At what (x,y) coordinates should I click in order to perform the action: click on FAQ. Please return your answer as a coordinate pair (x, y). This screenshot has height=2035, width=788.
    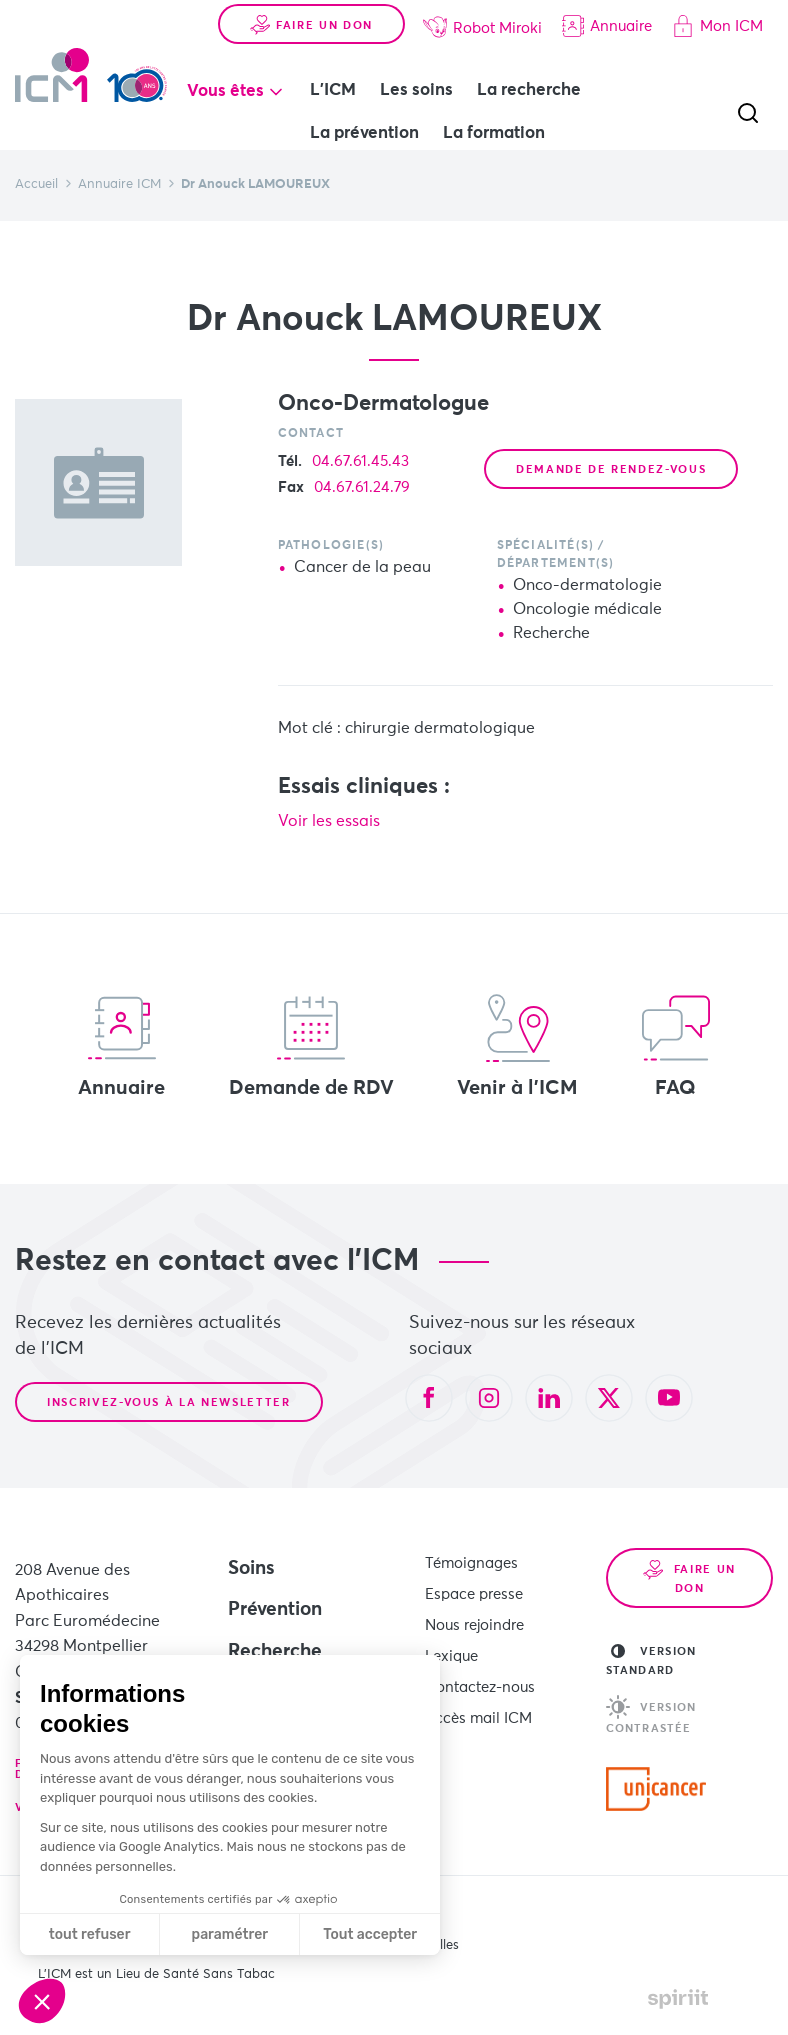
    Looking at the image, I should click on (676, 1046).